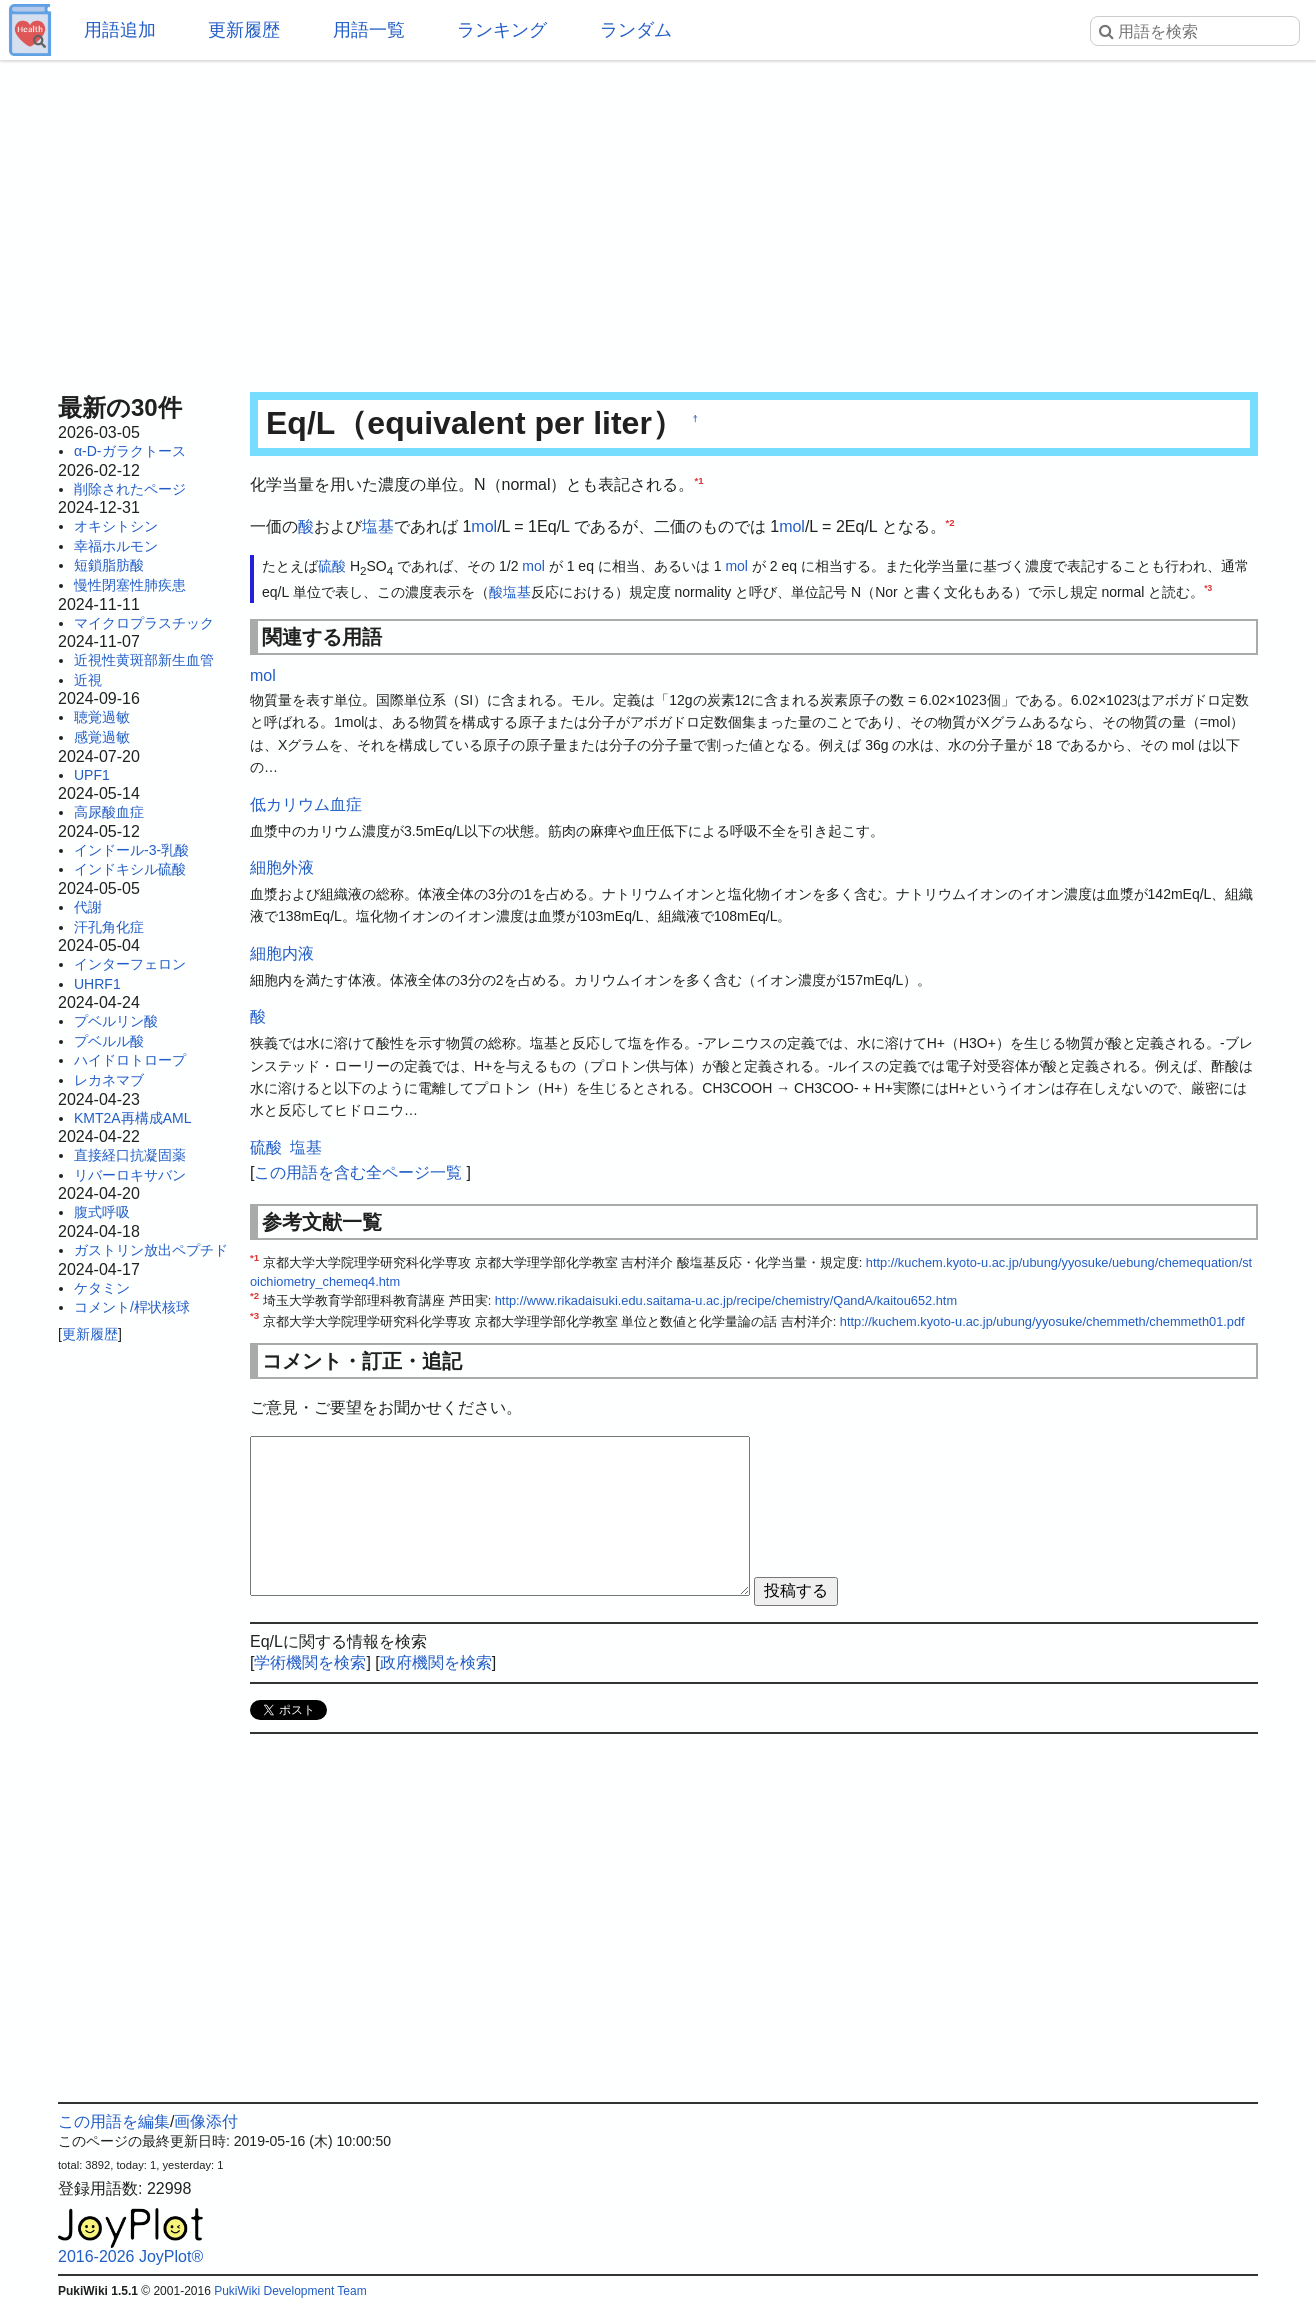 The height and width of the screenshot is (2306, 1316). Describe the element at coordinates (130, 1155) in the screenshot. I see `直接経口抗凝固薬` at that location.